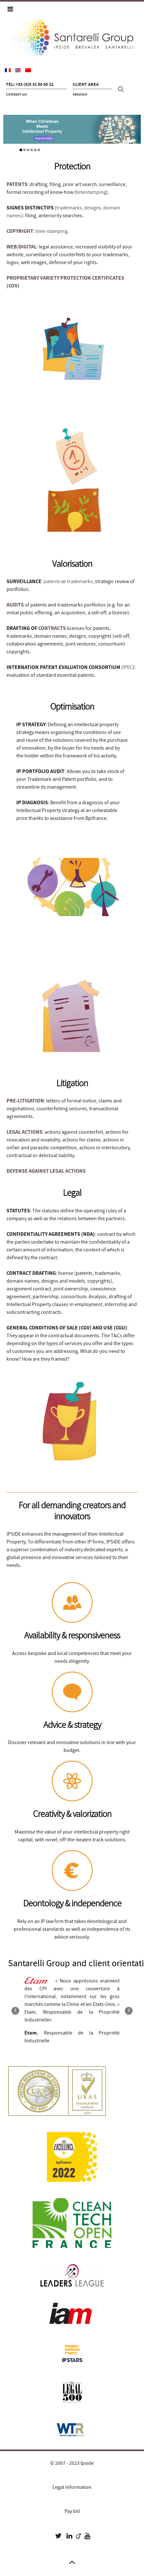  I want to click on CONTRACTS, so click(52, 628).